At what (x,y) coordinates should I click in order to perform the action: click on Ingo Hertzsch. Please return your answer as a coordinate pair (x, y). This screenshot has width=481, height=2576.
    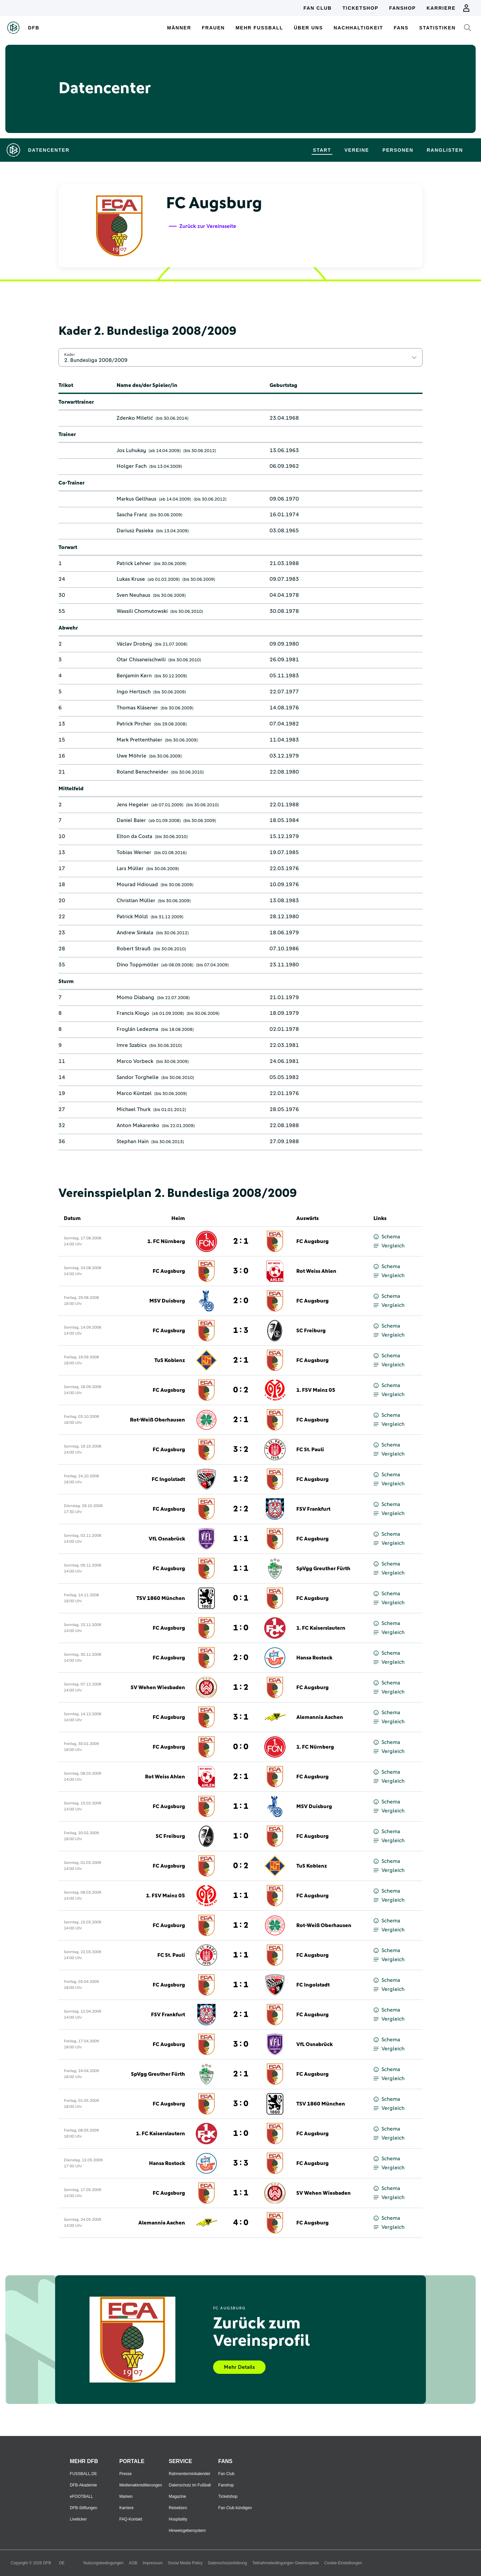
    Looking at the image, I should click on (134, 691).